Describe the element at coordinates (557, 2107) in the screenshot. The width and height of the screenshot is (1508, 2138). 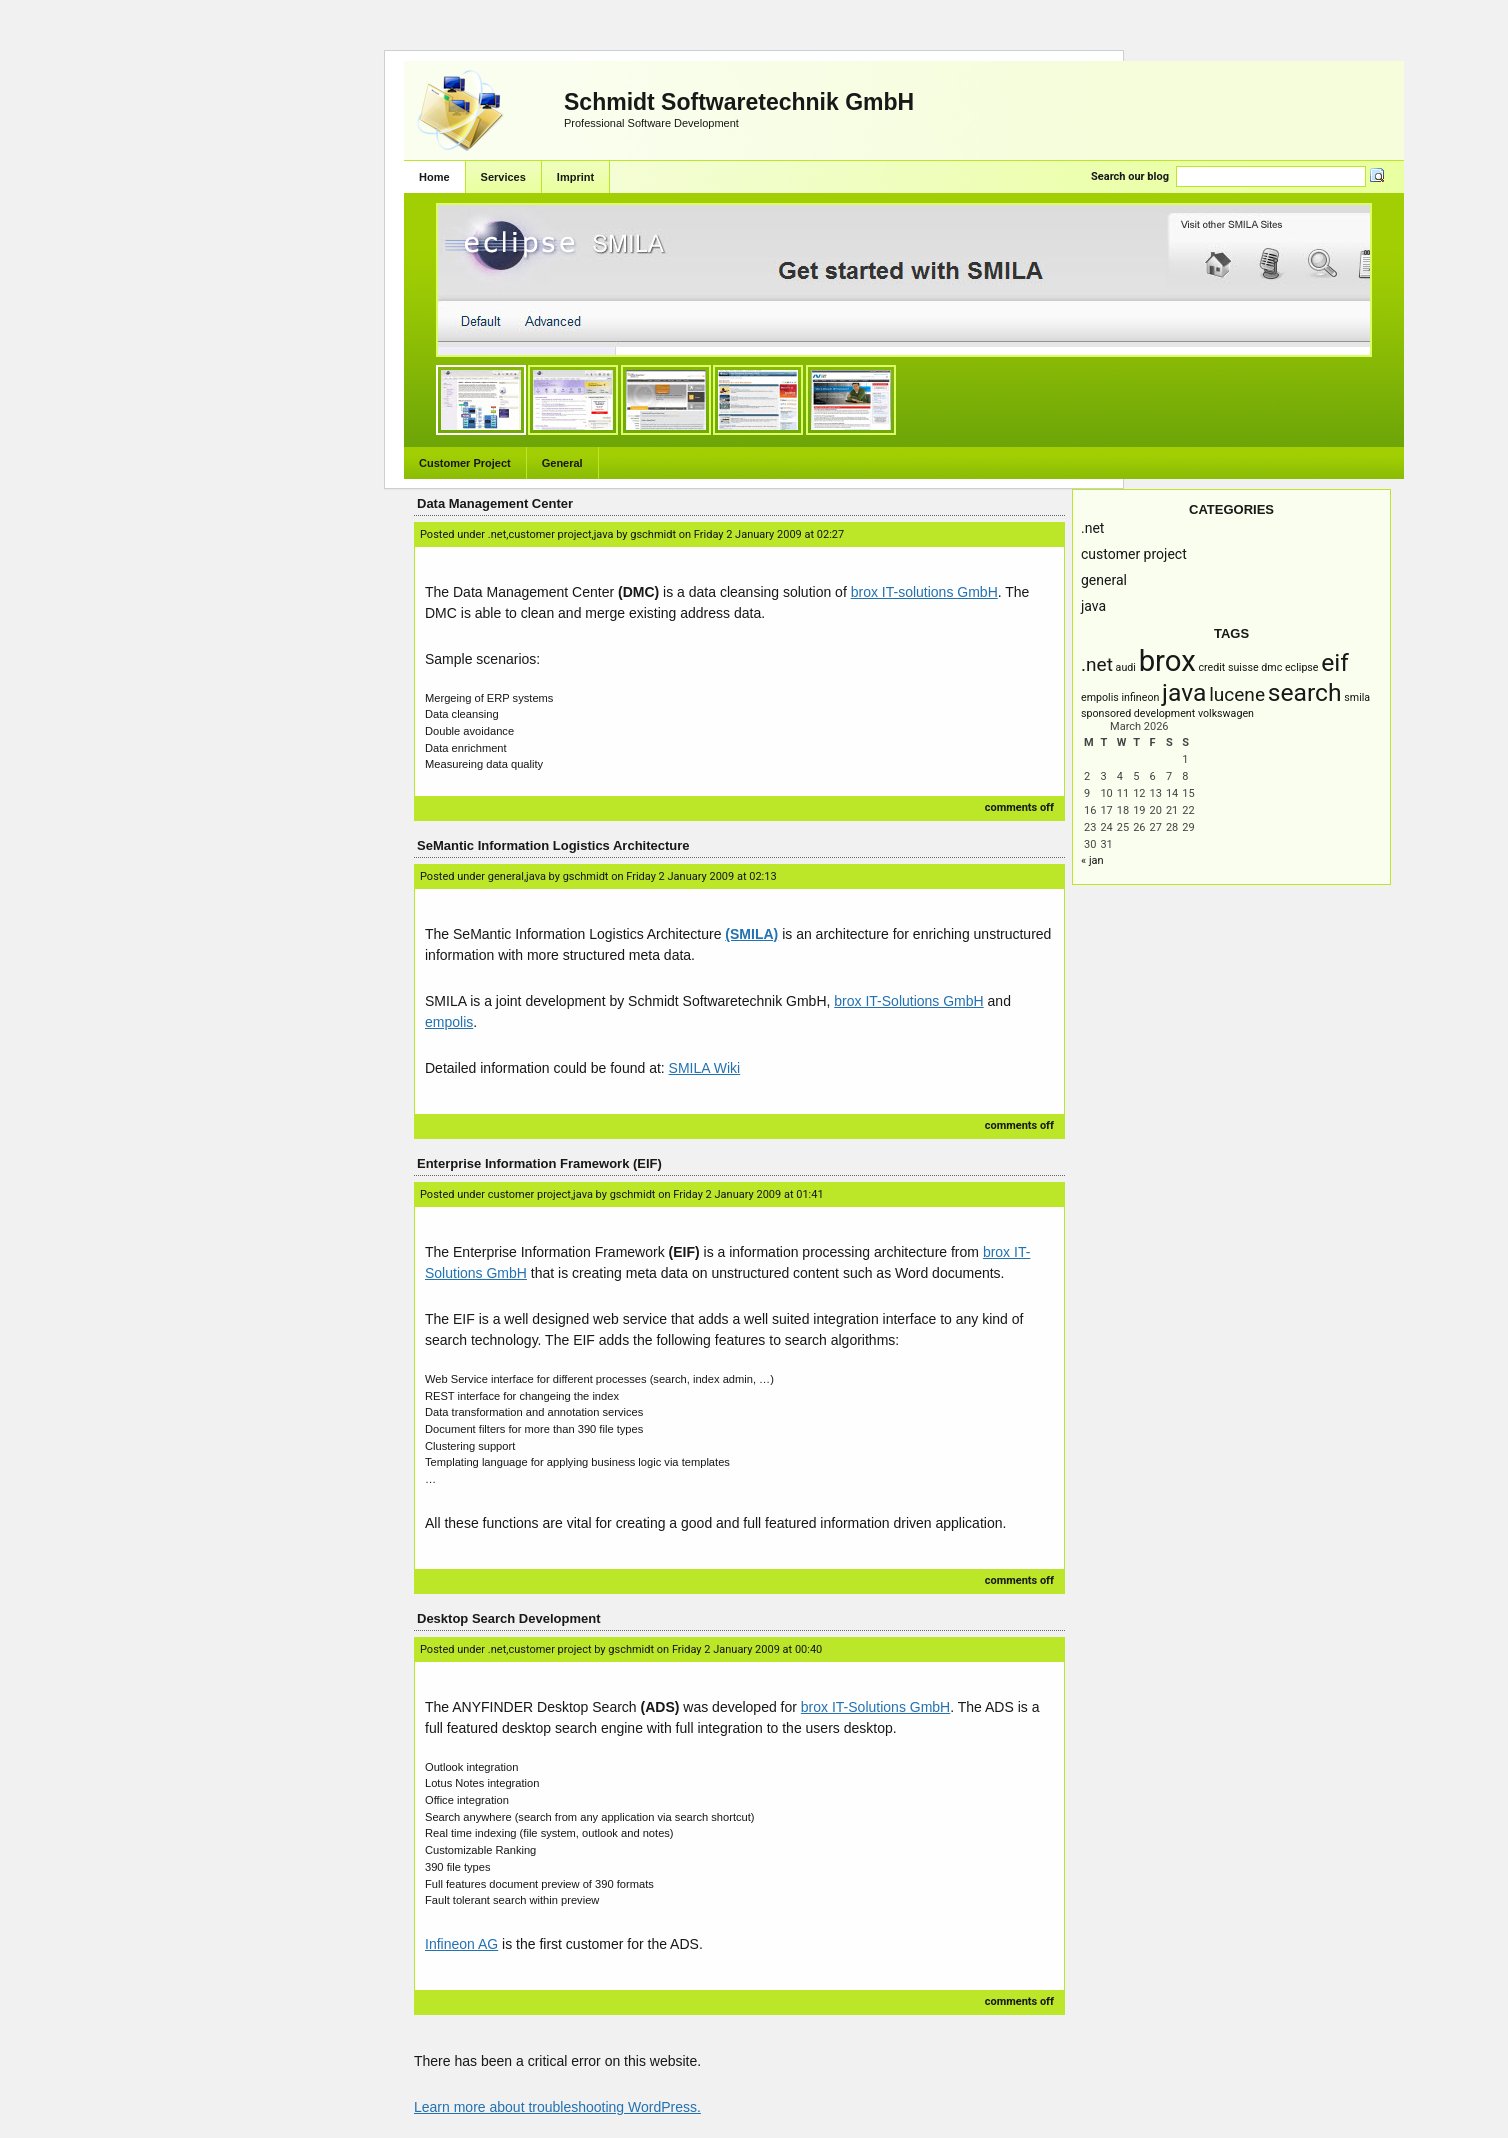
I see `Learn more about troubleshooting WordPress.` at that location.